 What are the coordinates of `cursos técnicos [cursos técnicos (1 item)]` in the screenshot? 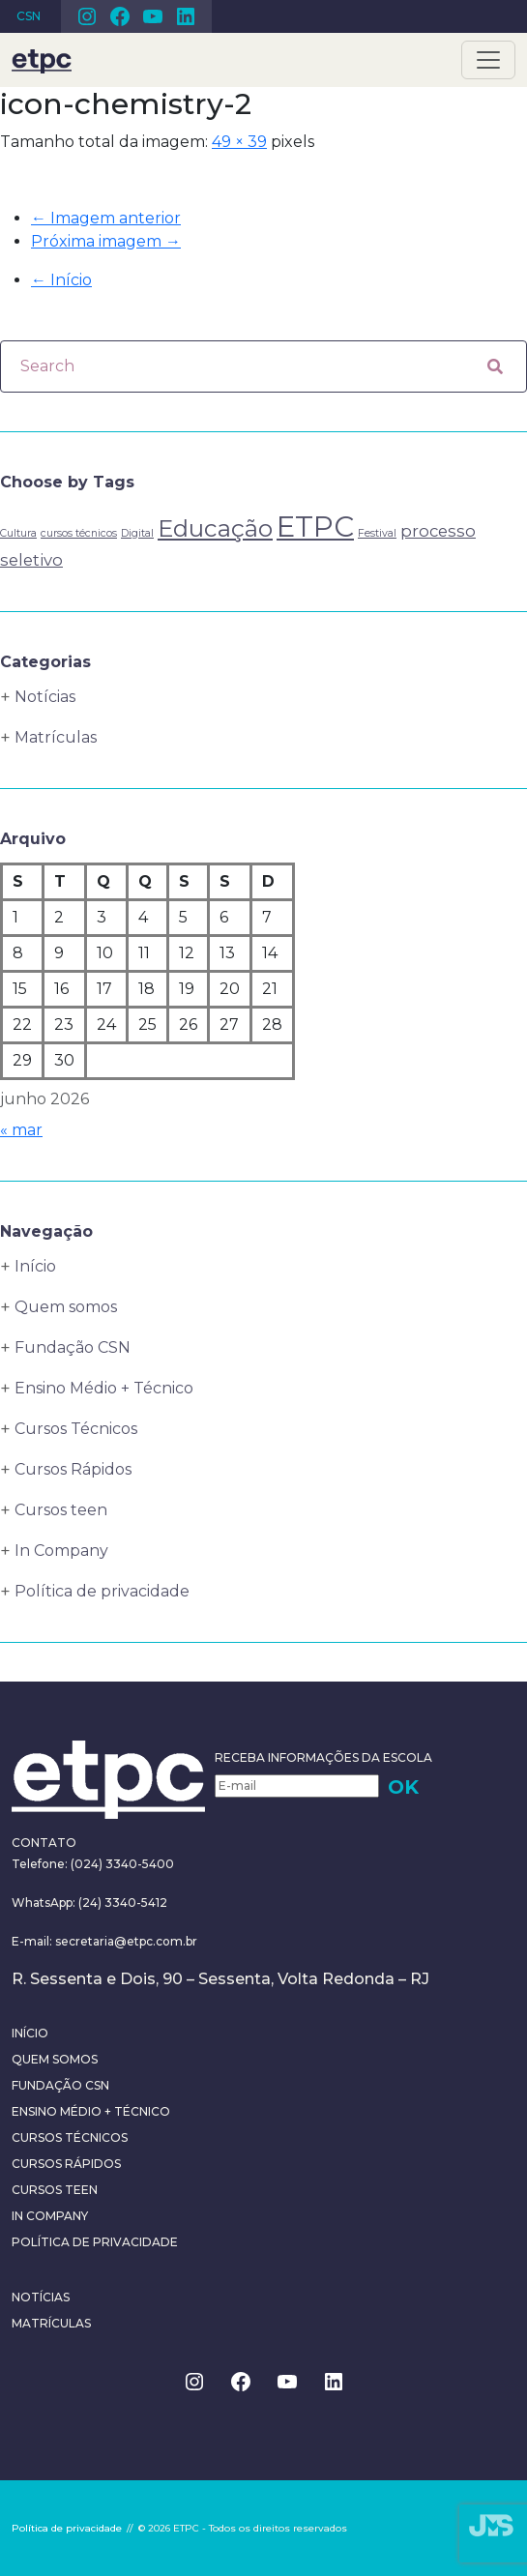 It's located at (79, 533).